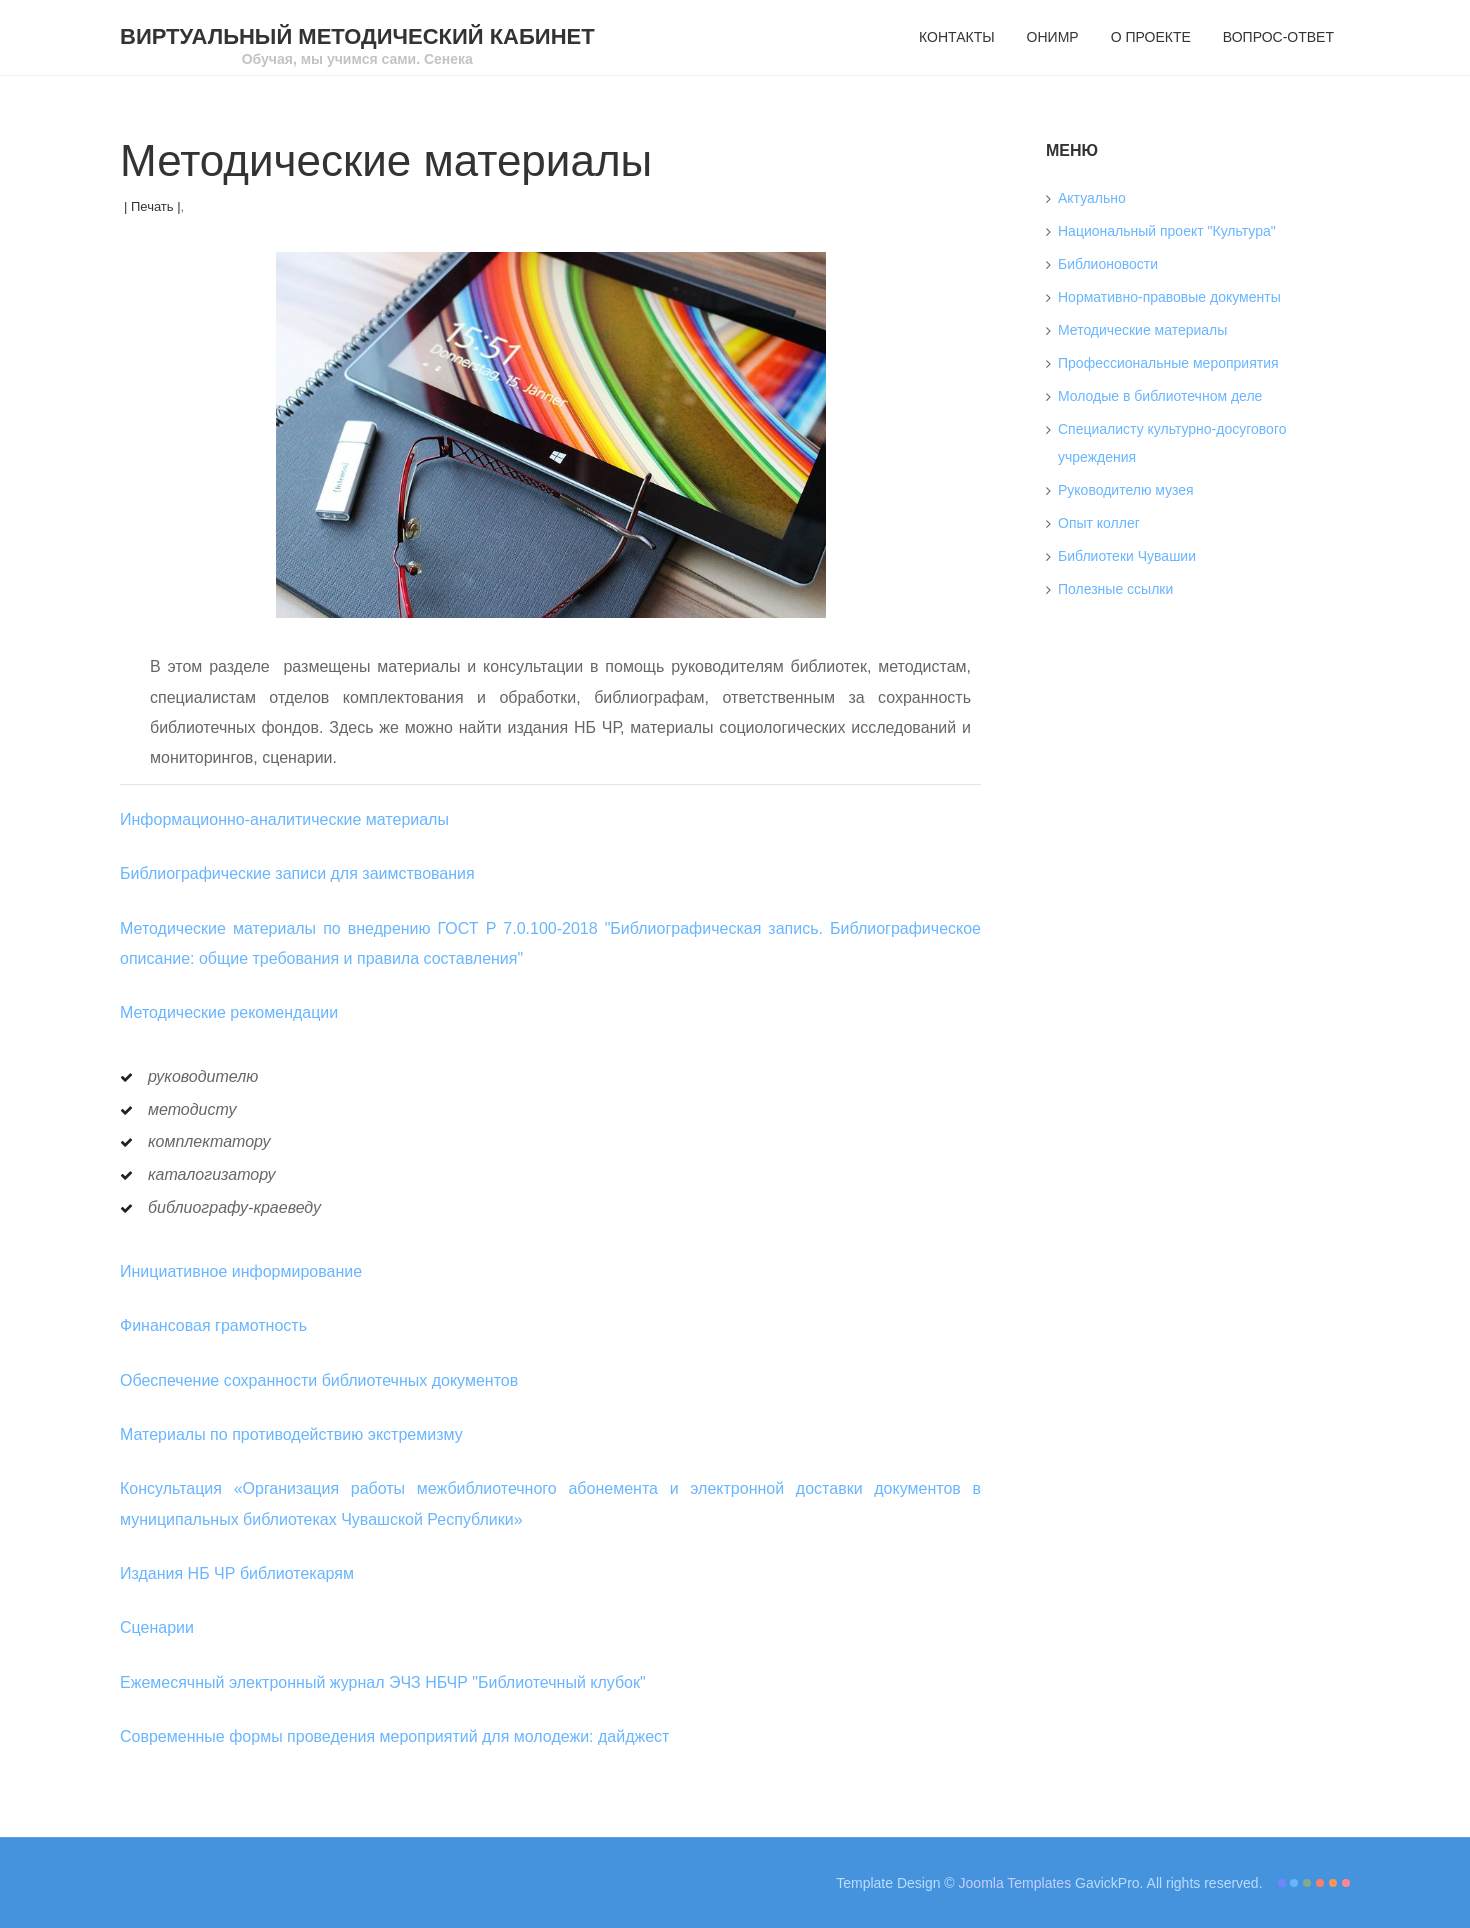 The image size is (1470, 1928). Describe the element at coordinates (1142, 330) in the screenshot. I see `Методические материалы` at that location.